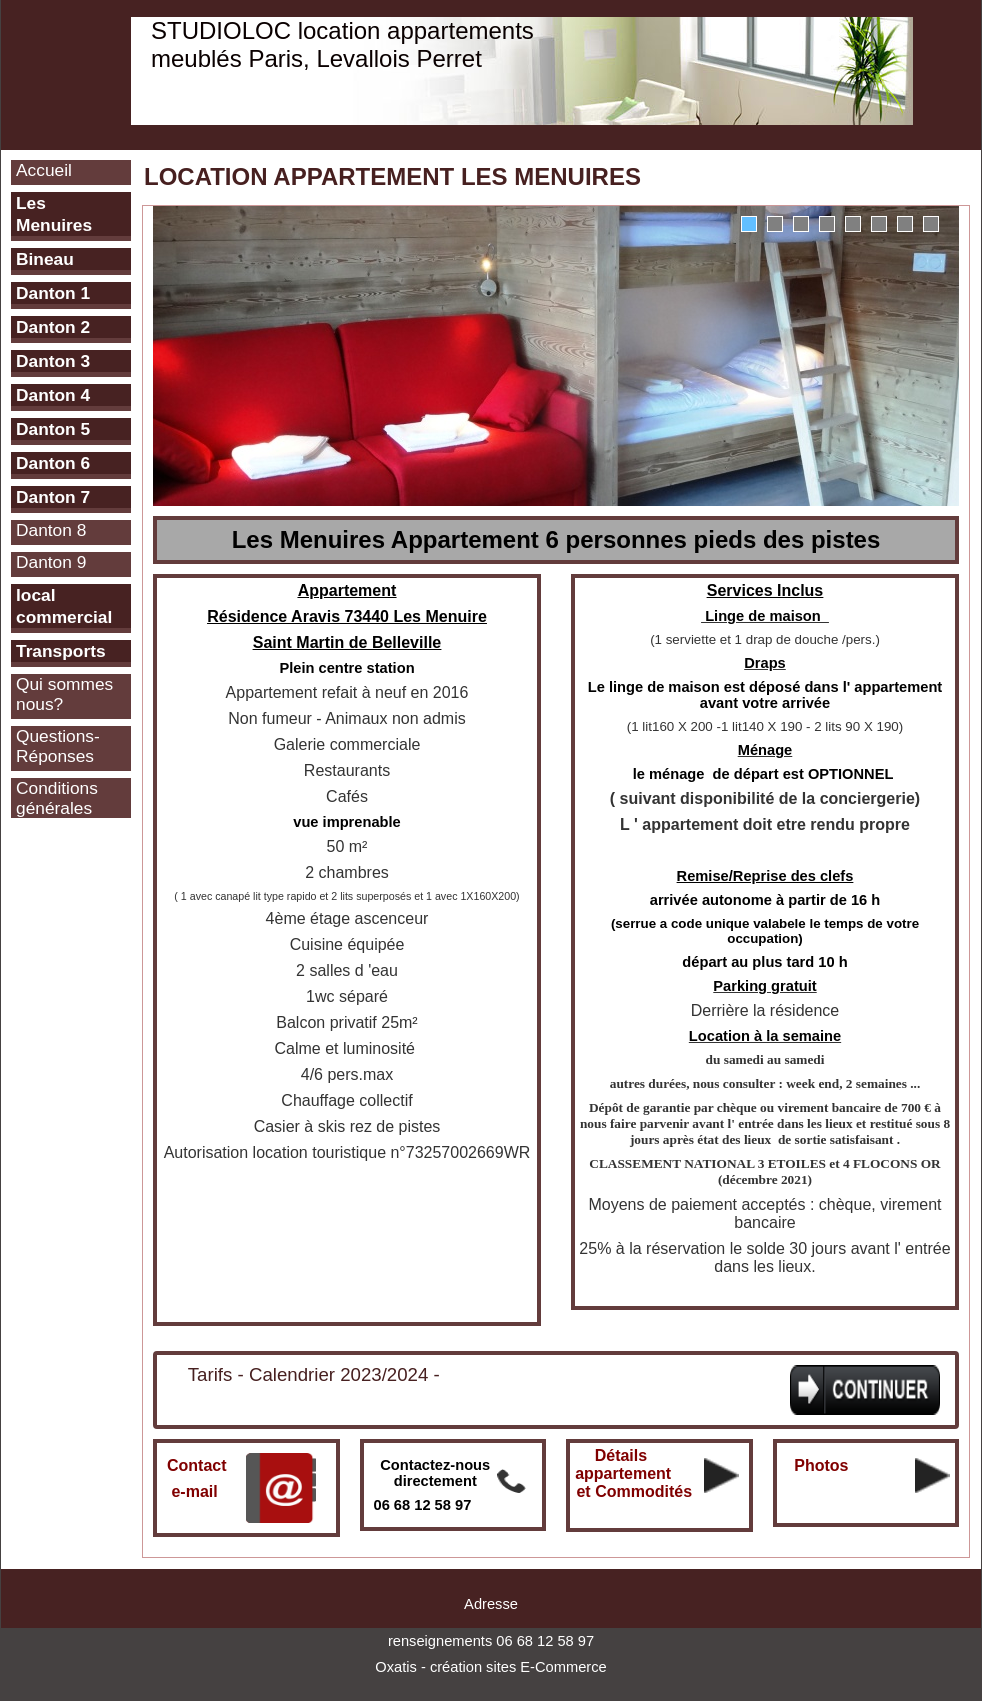 Image resolution: width=982 pixels, height=1701 pixels. Describe the element at coordinates (53, 361) in the screenshot. I see `Danton 3` at that location.